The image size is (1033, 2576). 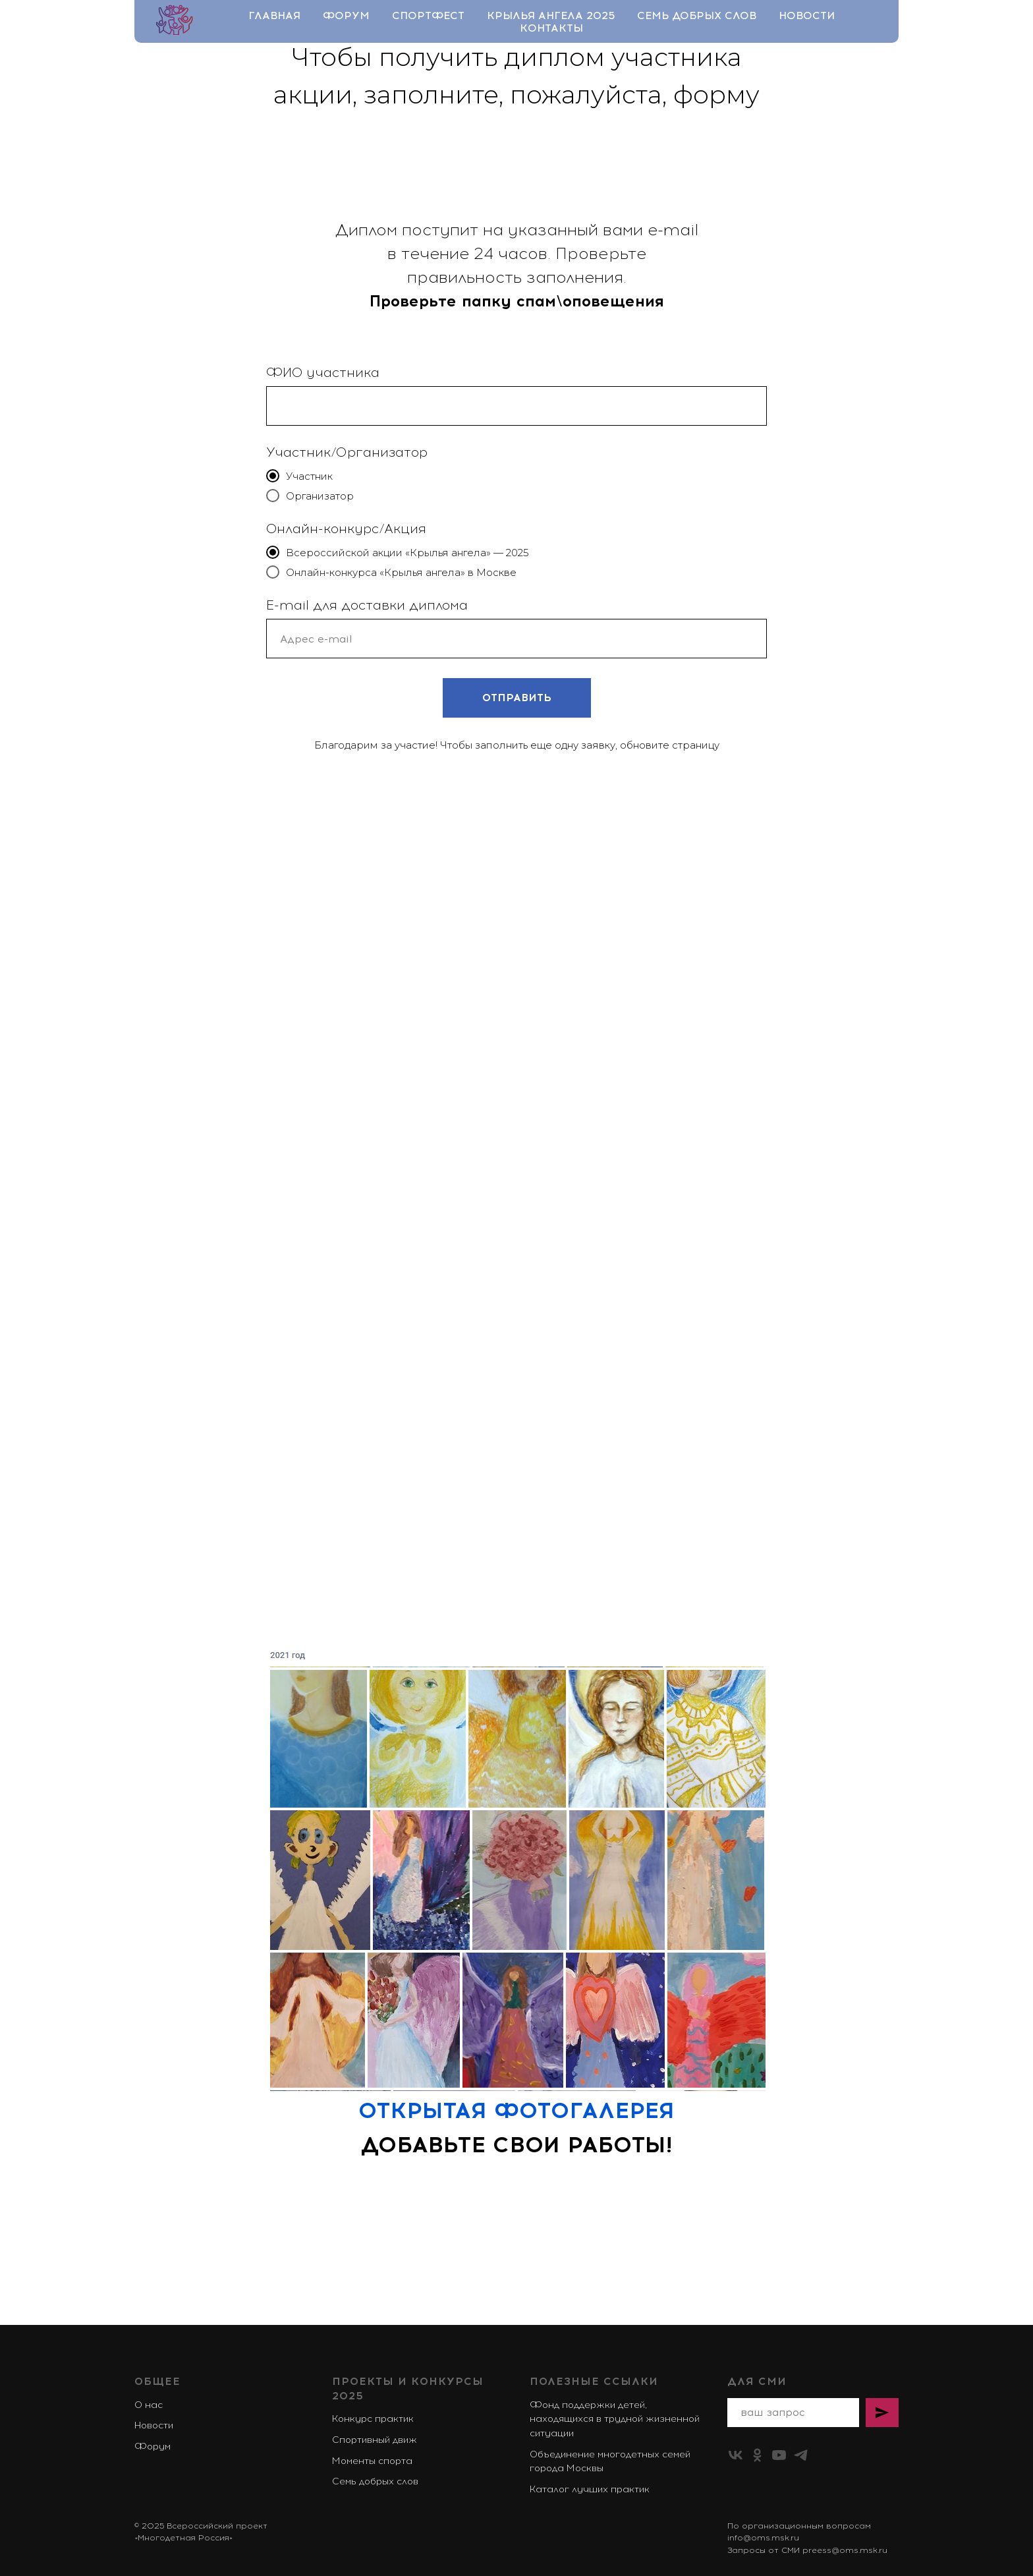 What do you see at coordinates (735, 2455) in the screenshot?
I see `[vk]` at bounding box center [735, 2455].